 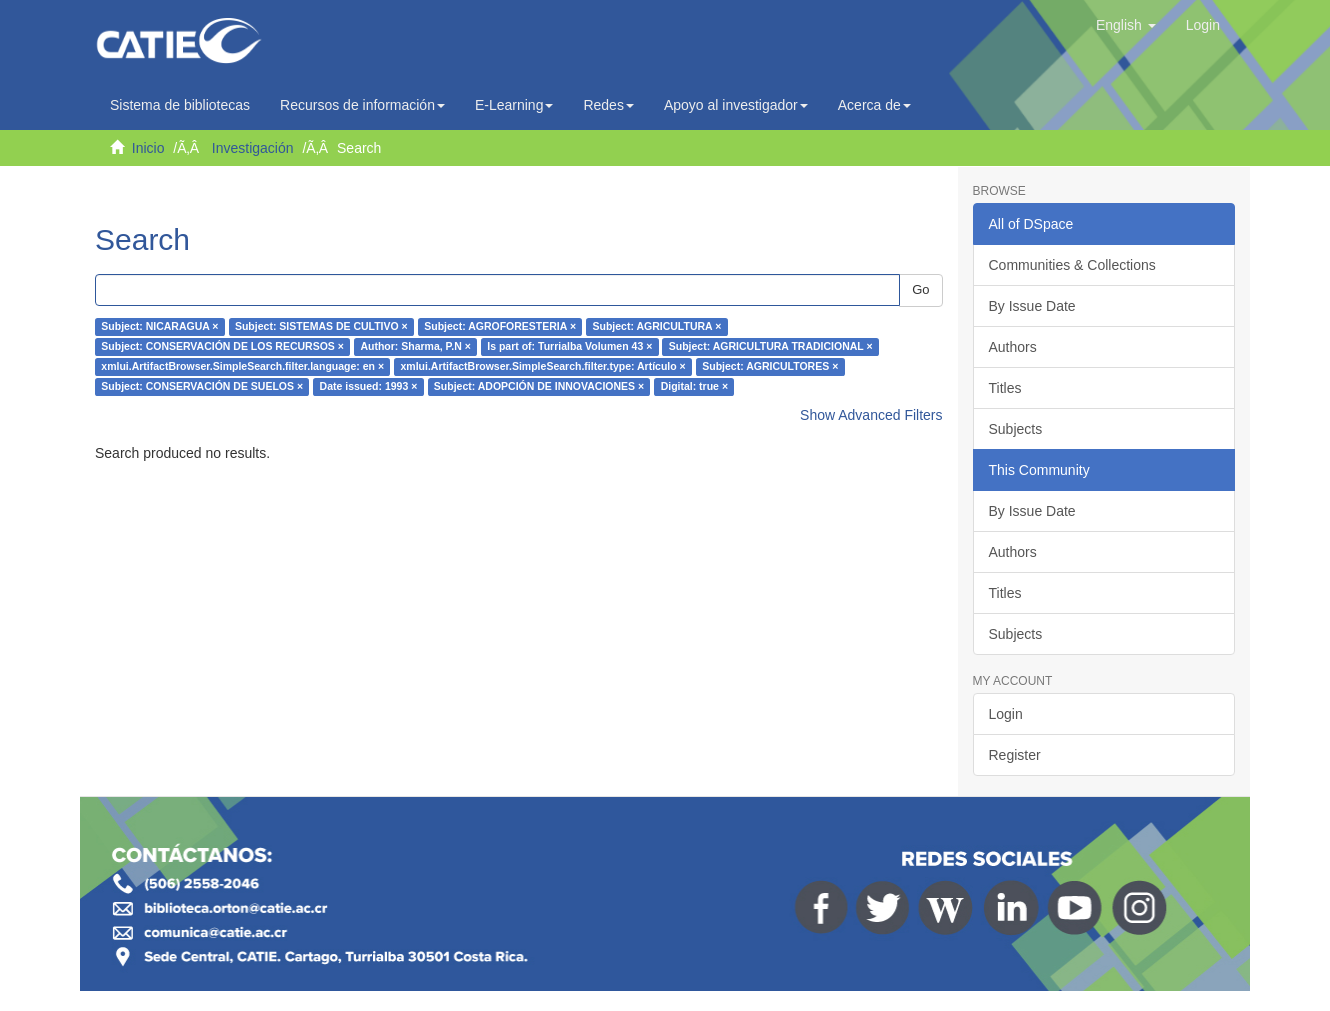 What do you see at coordinates (148, 148) in the screenshot?
I see `Inicio` at bounding box center [148, 148].